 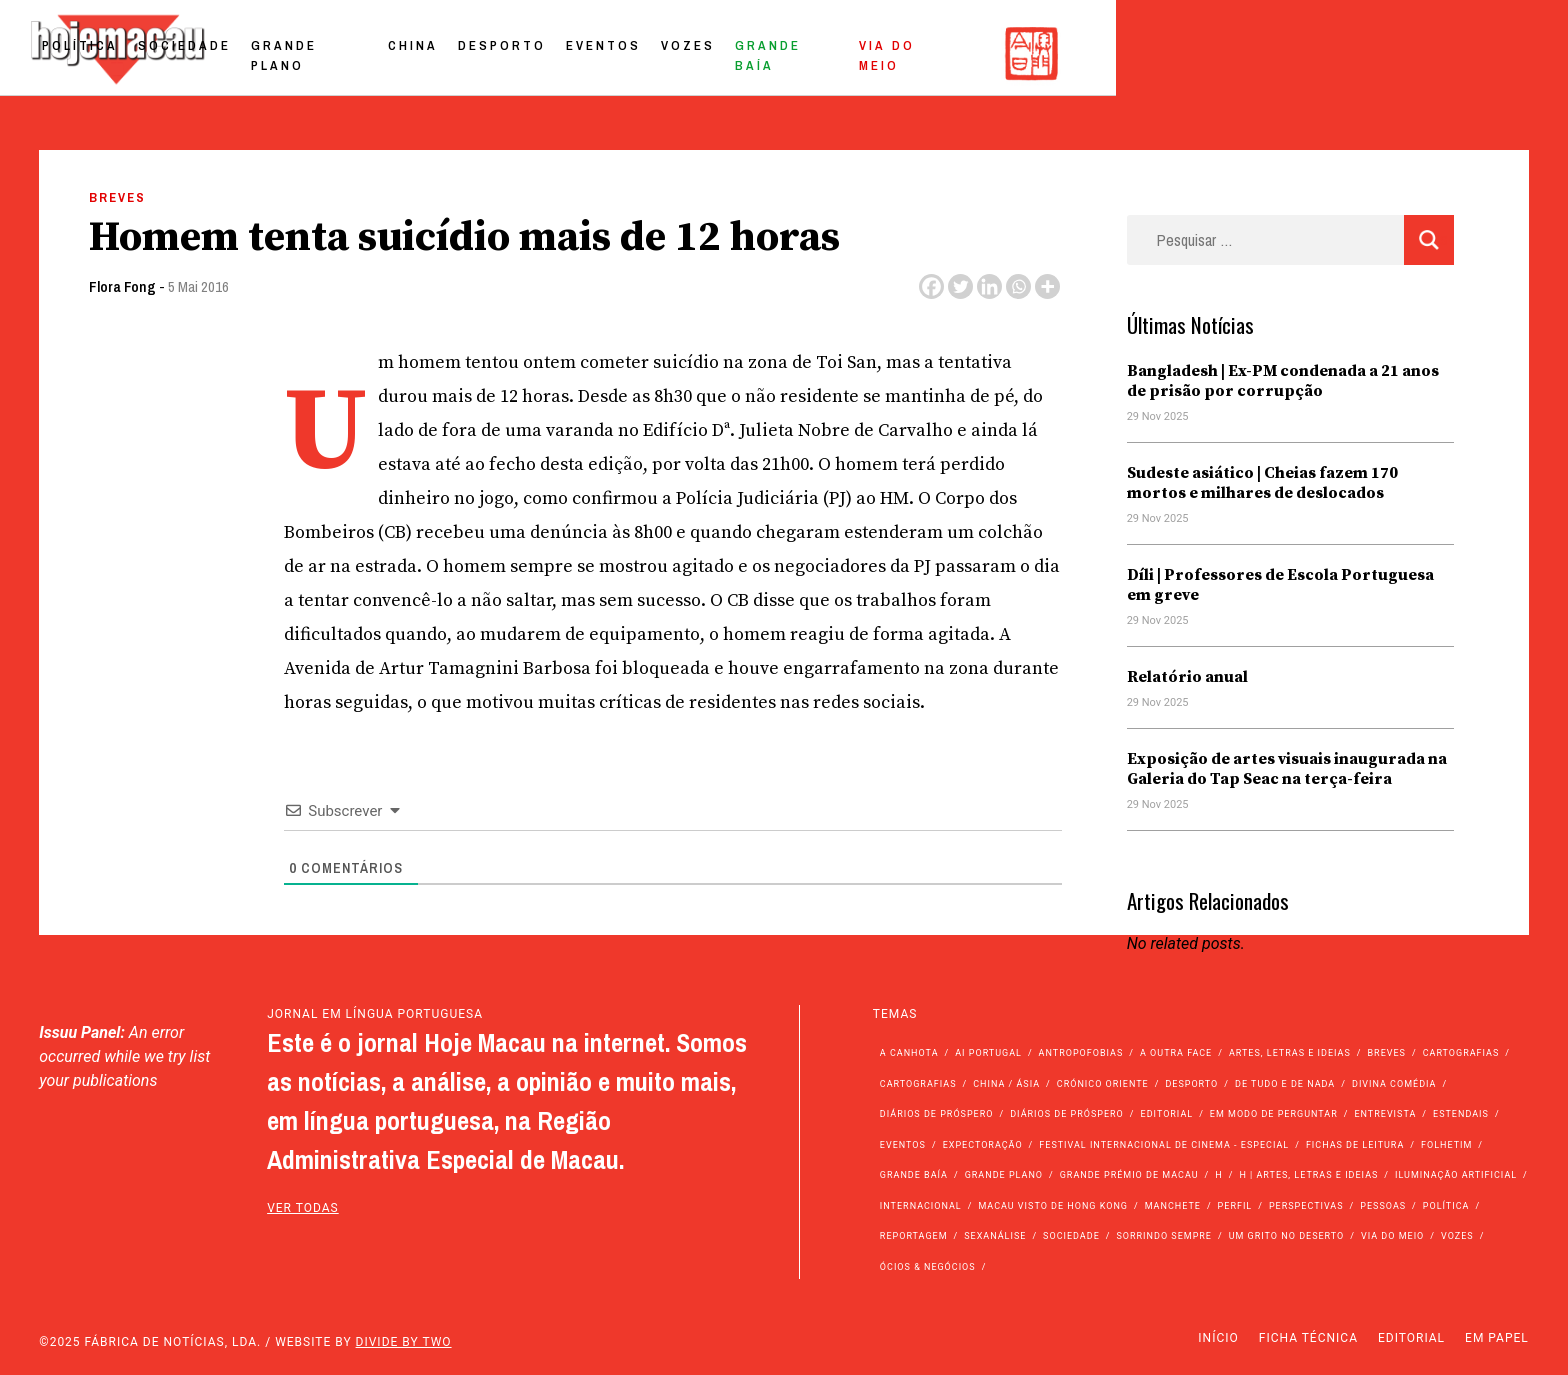 What do you see at coordinates (1117, 53) in the screenshot?
I see `Vozes` at bounding box center [1117, 53].